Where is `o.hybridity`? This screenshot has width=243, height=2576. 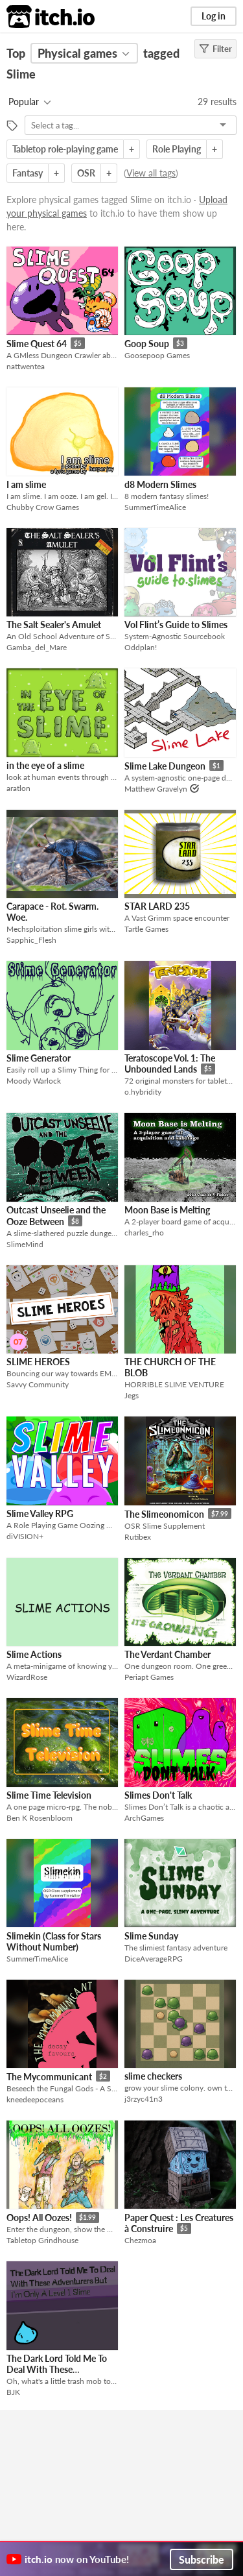
o.hybridity is located at coordinates (142, 1092).